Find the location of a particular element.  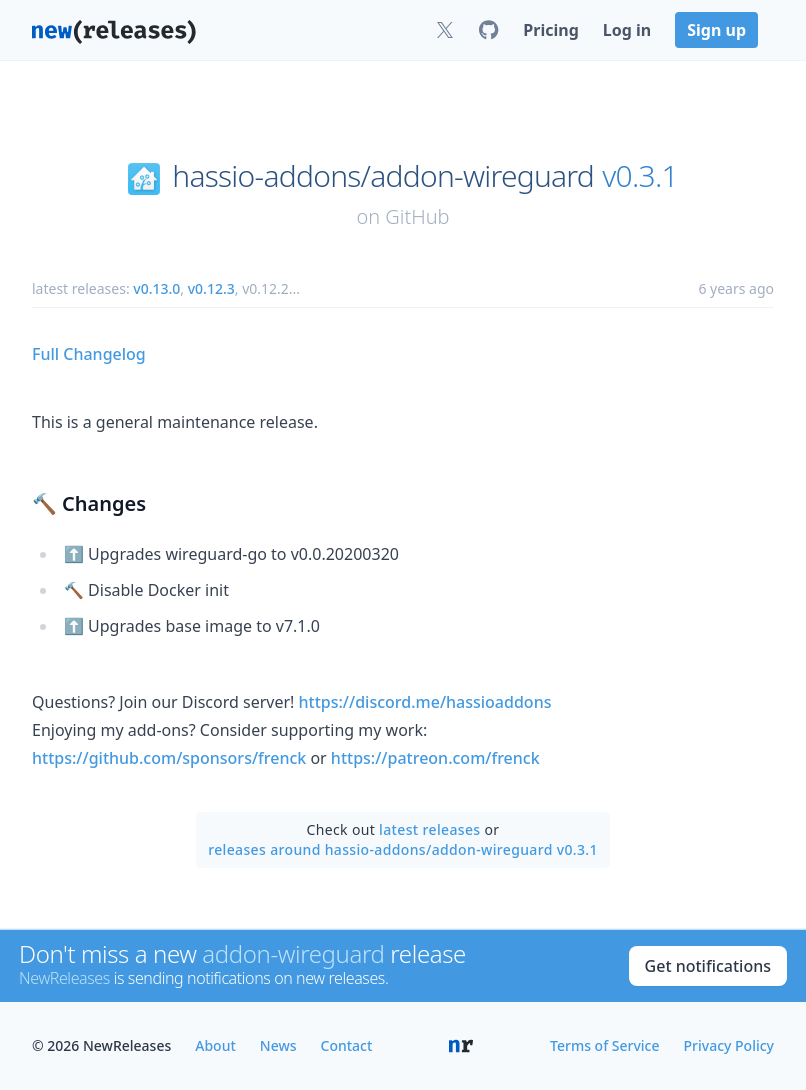

Pricing is located at coordinates (550, 30).